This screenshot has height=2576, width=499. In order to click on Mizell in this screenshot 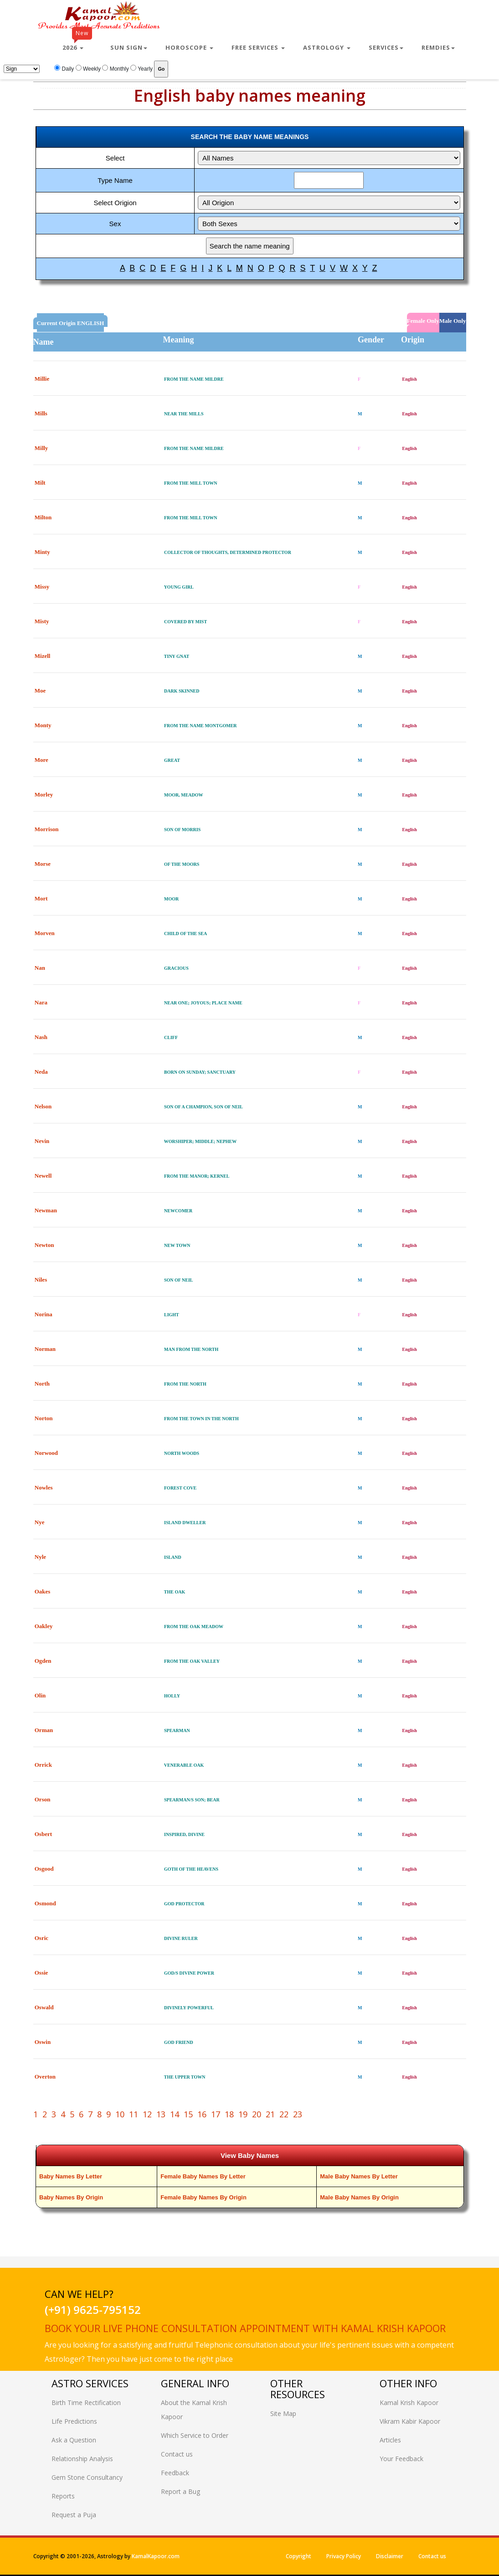, I will do `click(43, 655)`.